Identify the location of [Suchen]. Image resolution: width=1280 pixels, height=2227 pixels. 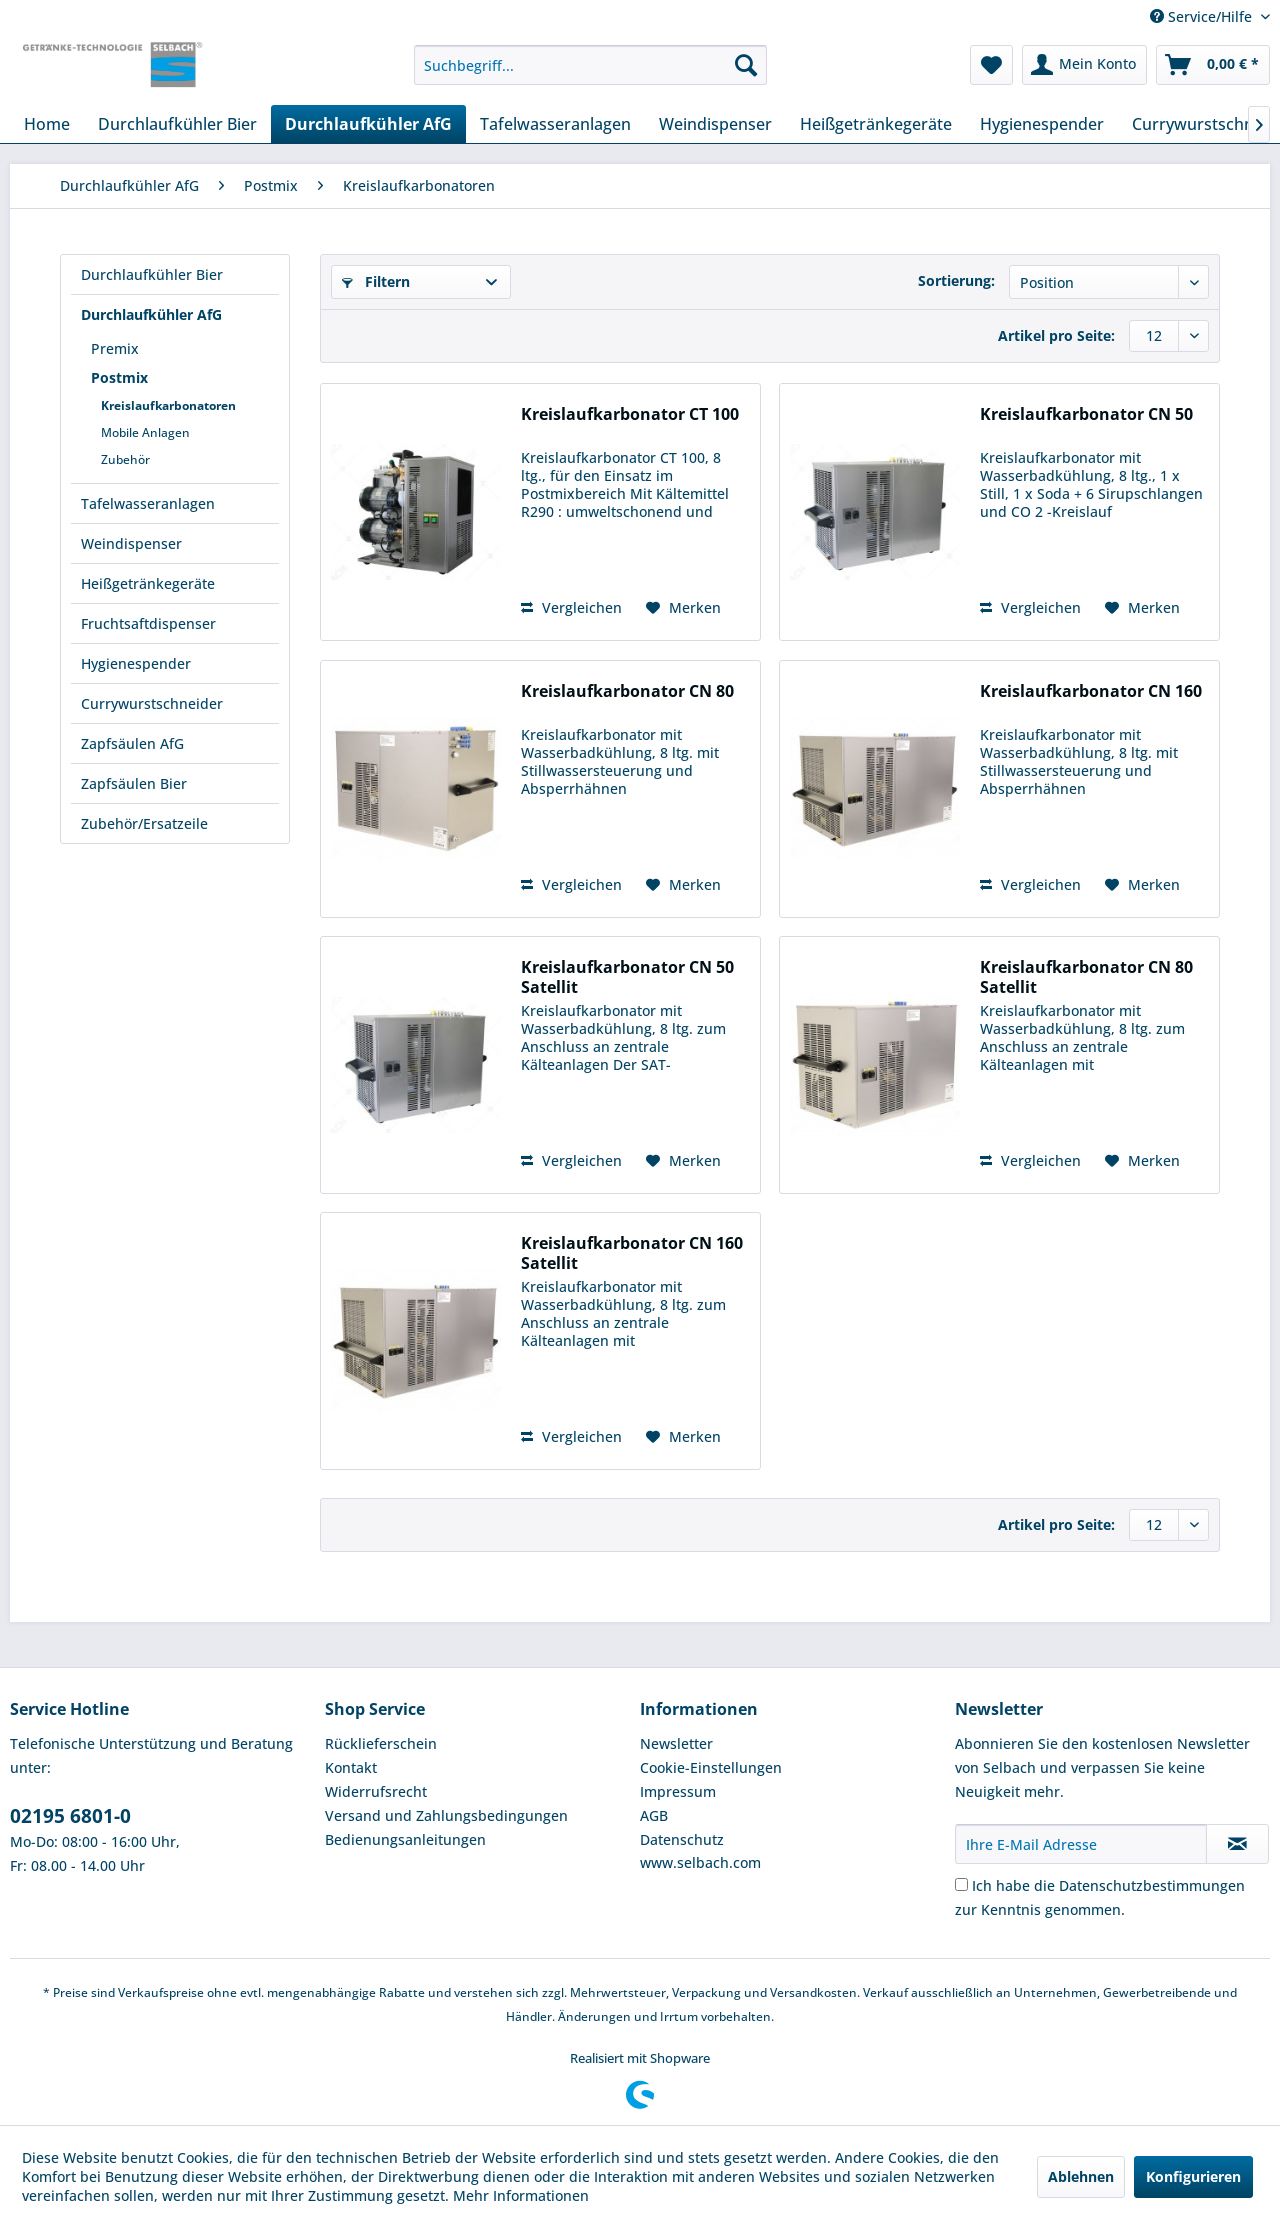
(746, 65).